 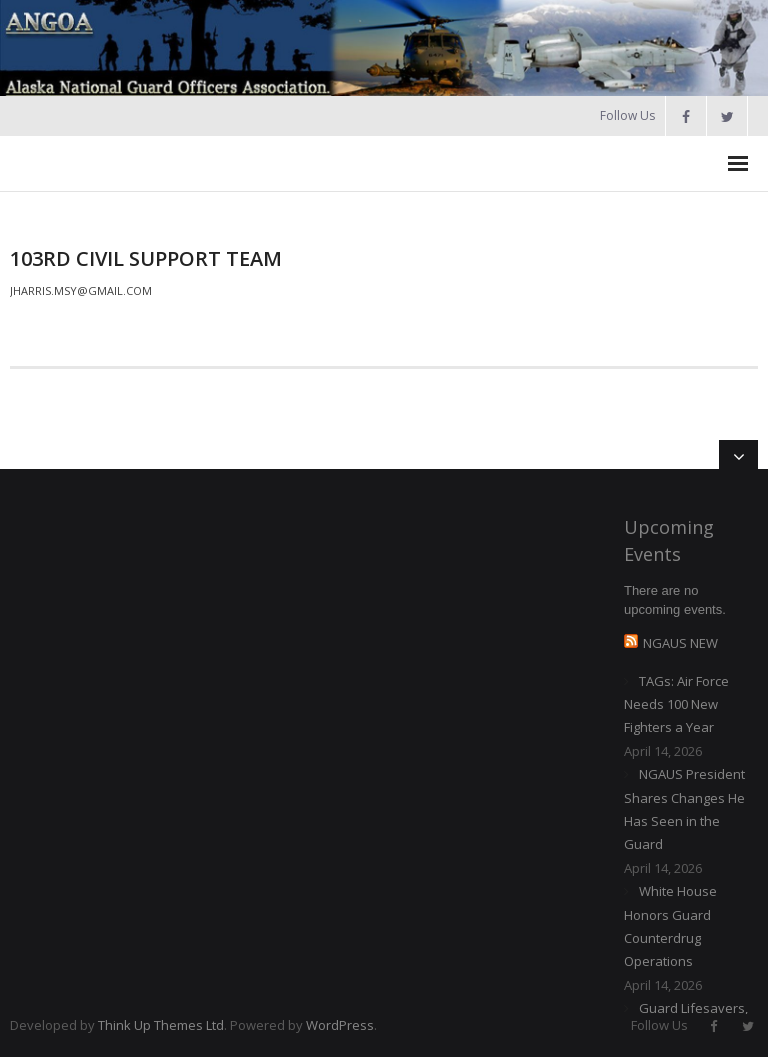 I want to click on jharris.msy@gmail.com, so click(x=81, y=290).